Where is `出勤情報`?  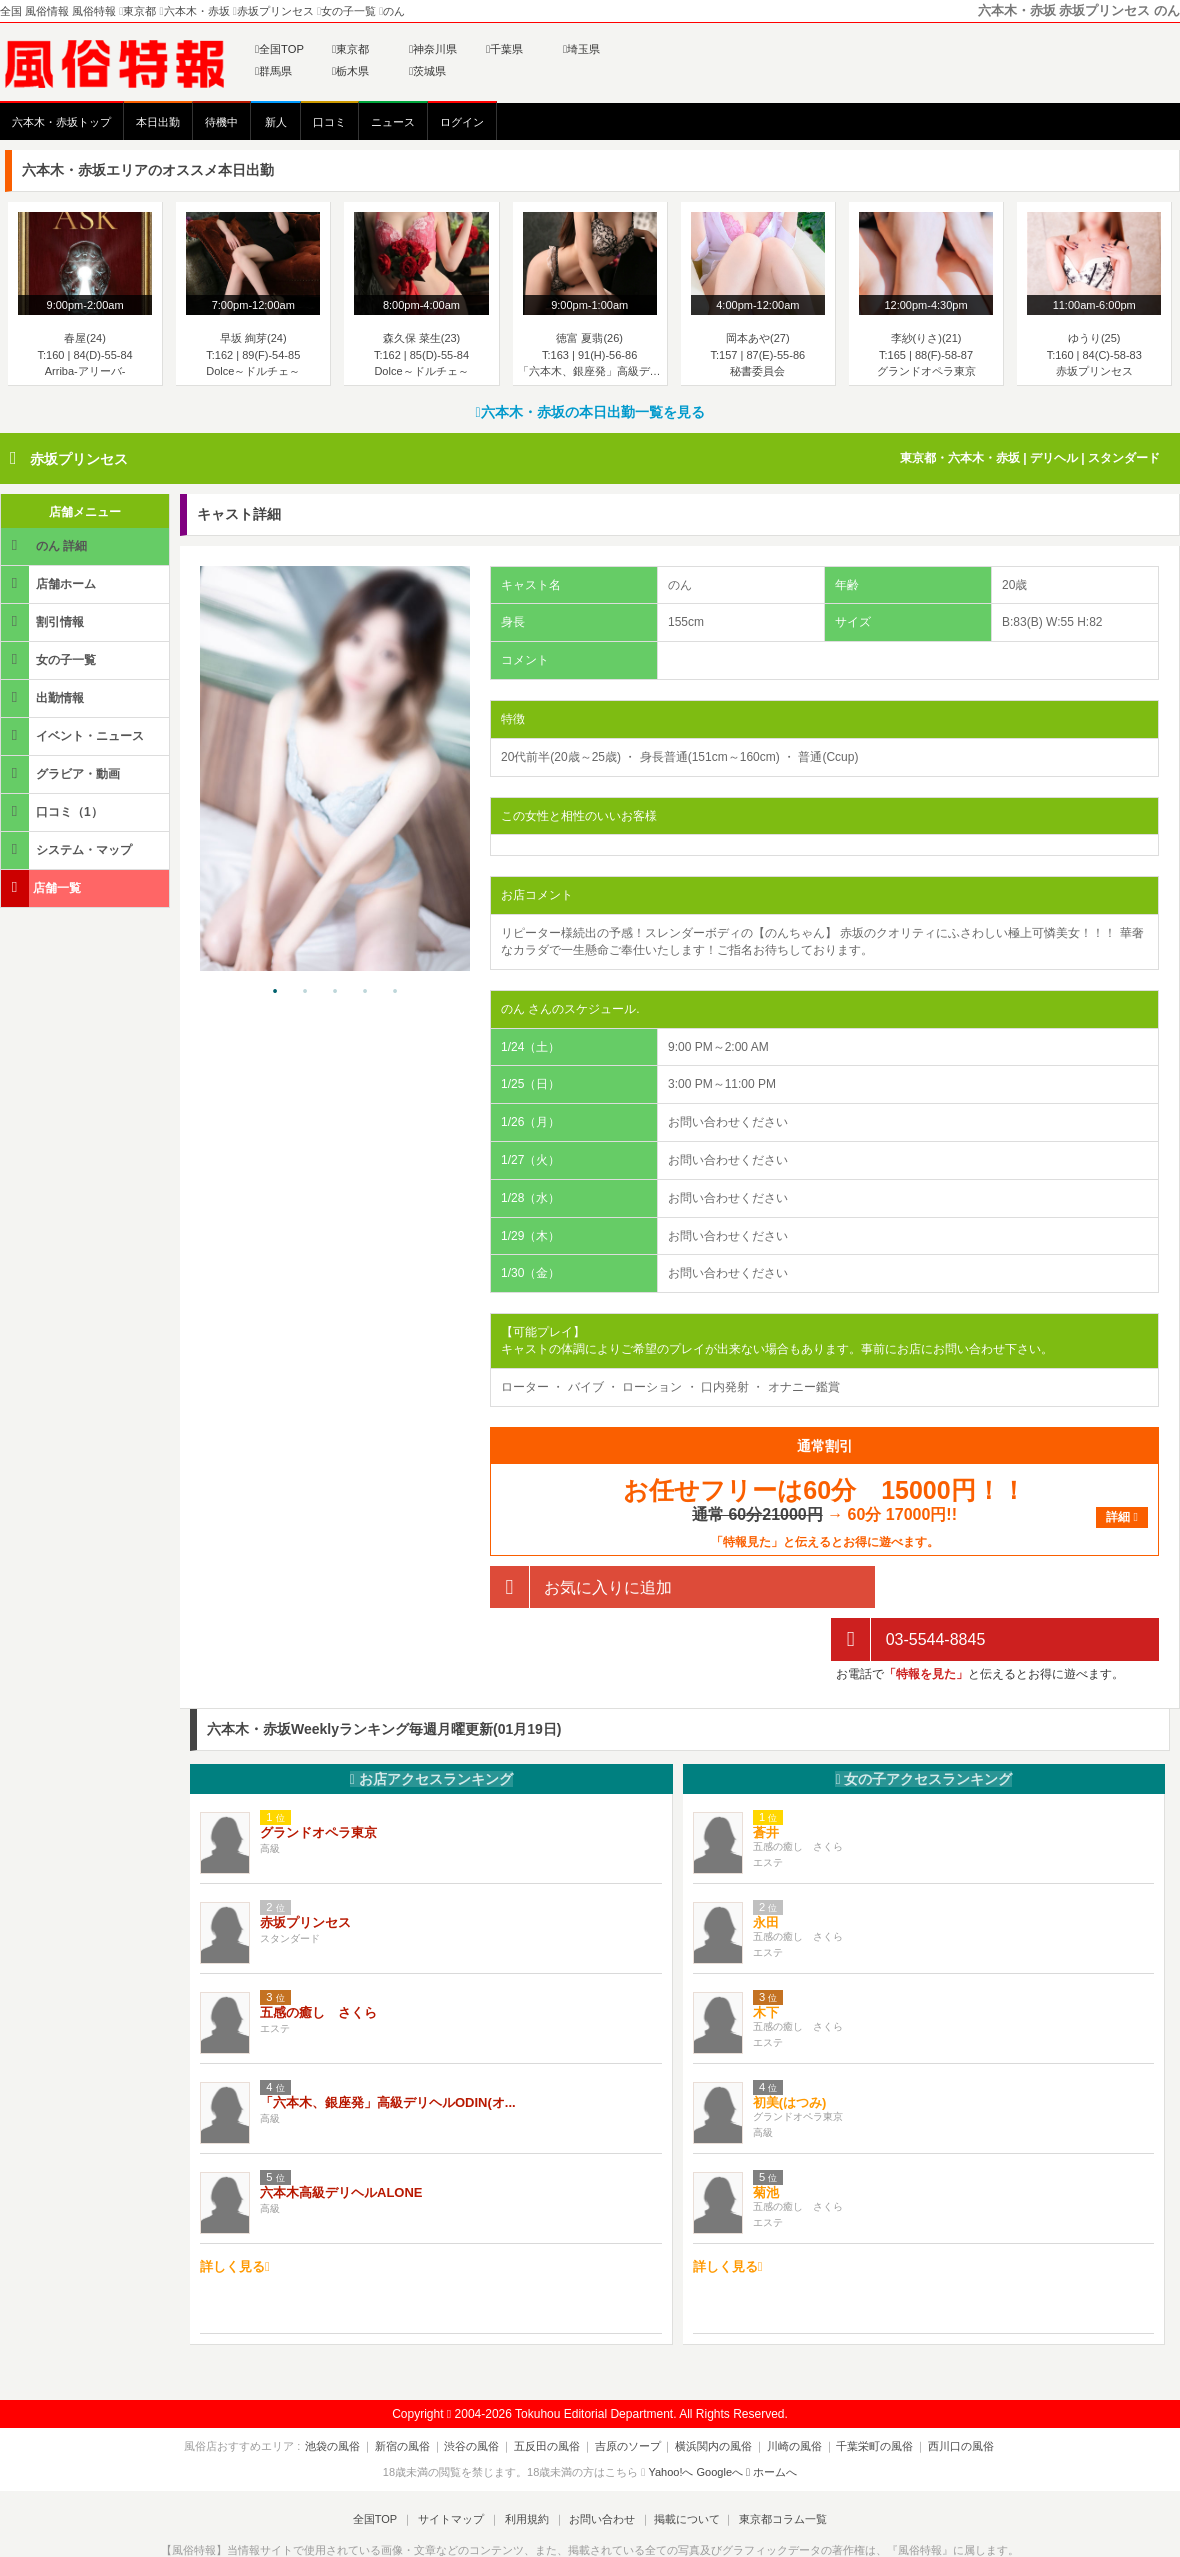 出勤情報 is located at coordinates (44, 697).